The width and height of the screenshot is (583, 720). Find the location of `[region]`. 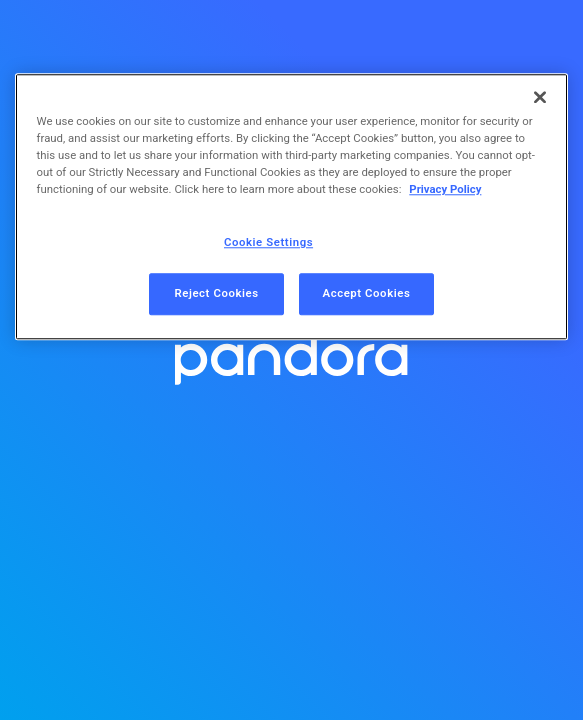

[region] is located at coordinates (292, 206).